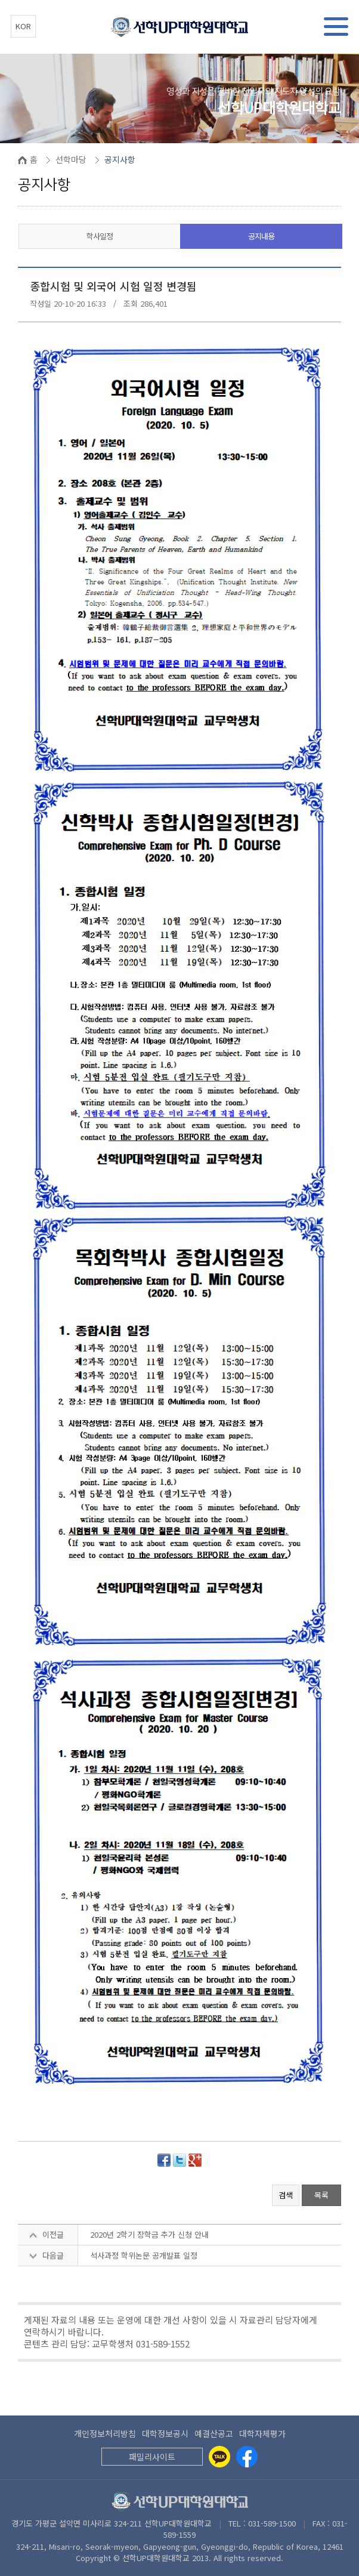  Describe the element at coordinates (143, 2255) in the screenshot. I see `석사과정 학위논문 공개발표 일정` at that location.